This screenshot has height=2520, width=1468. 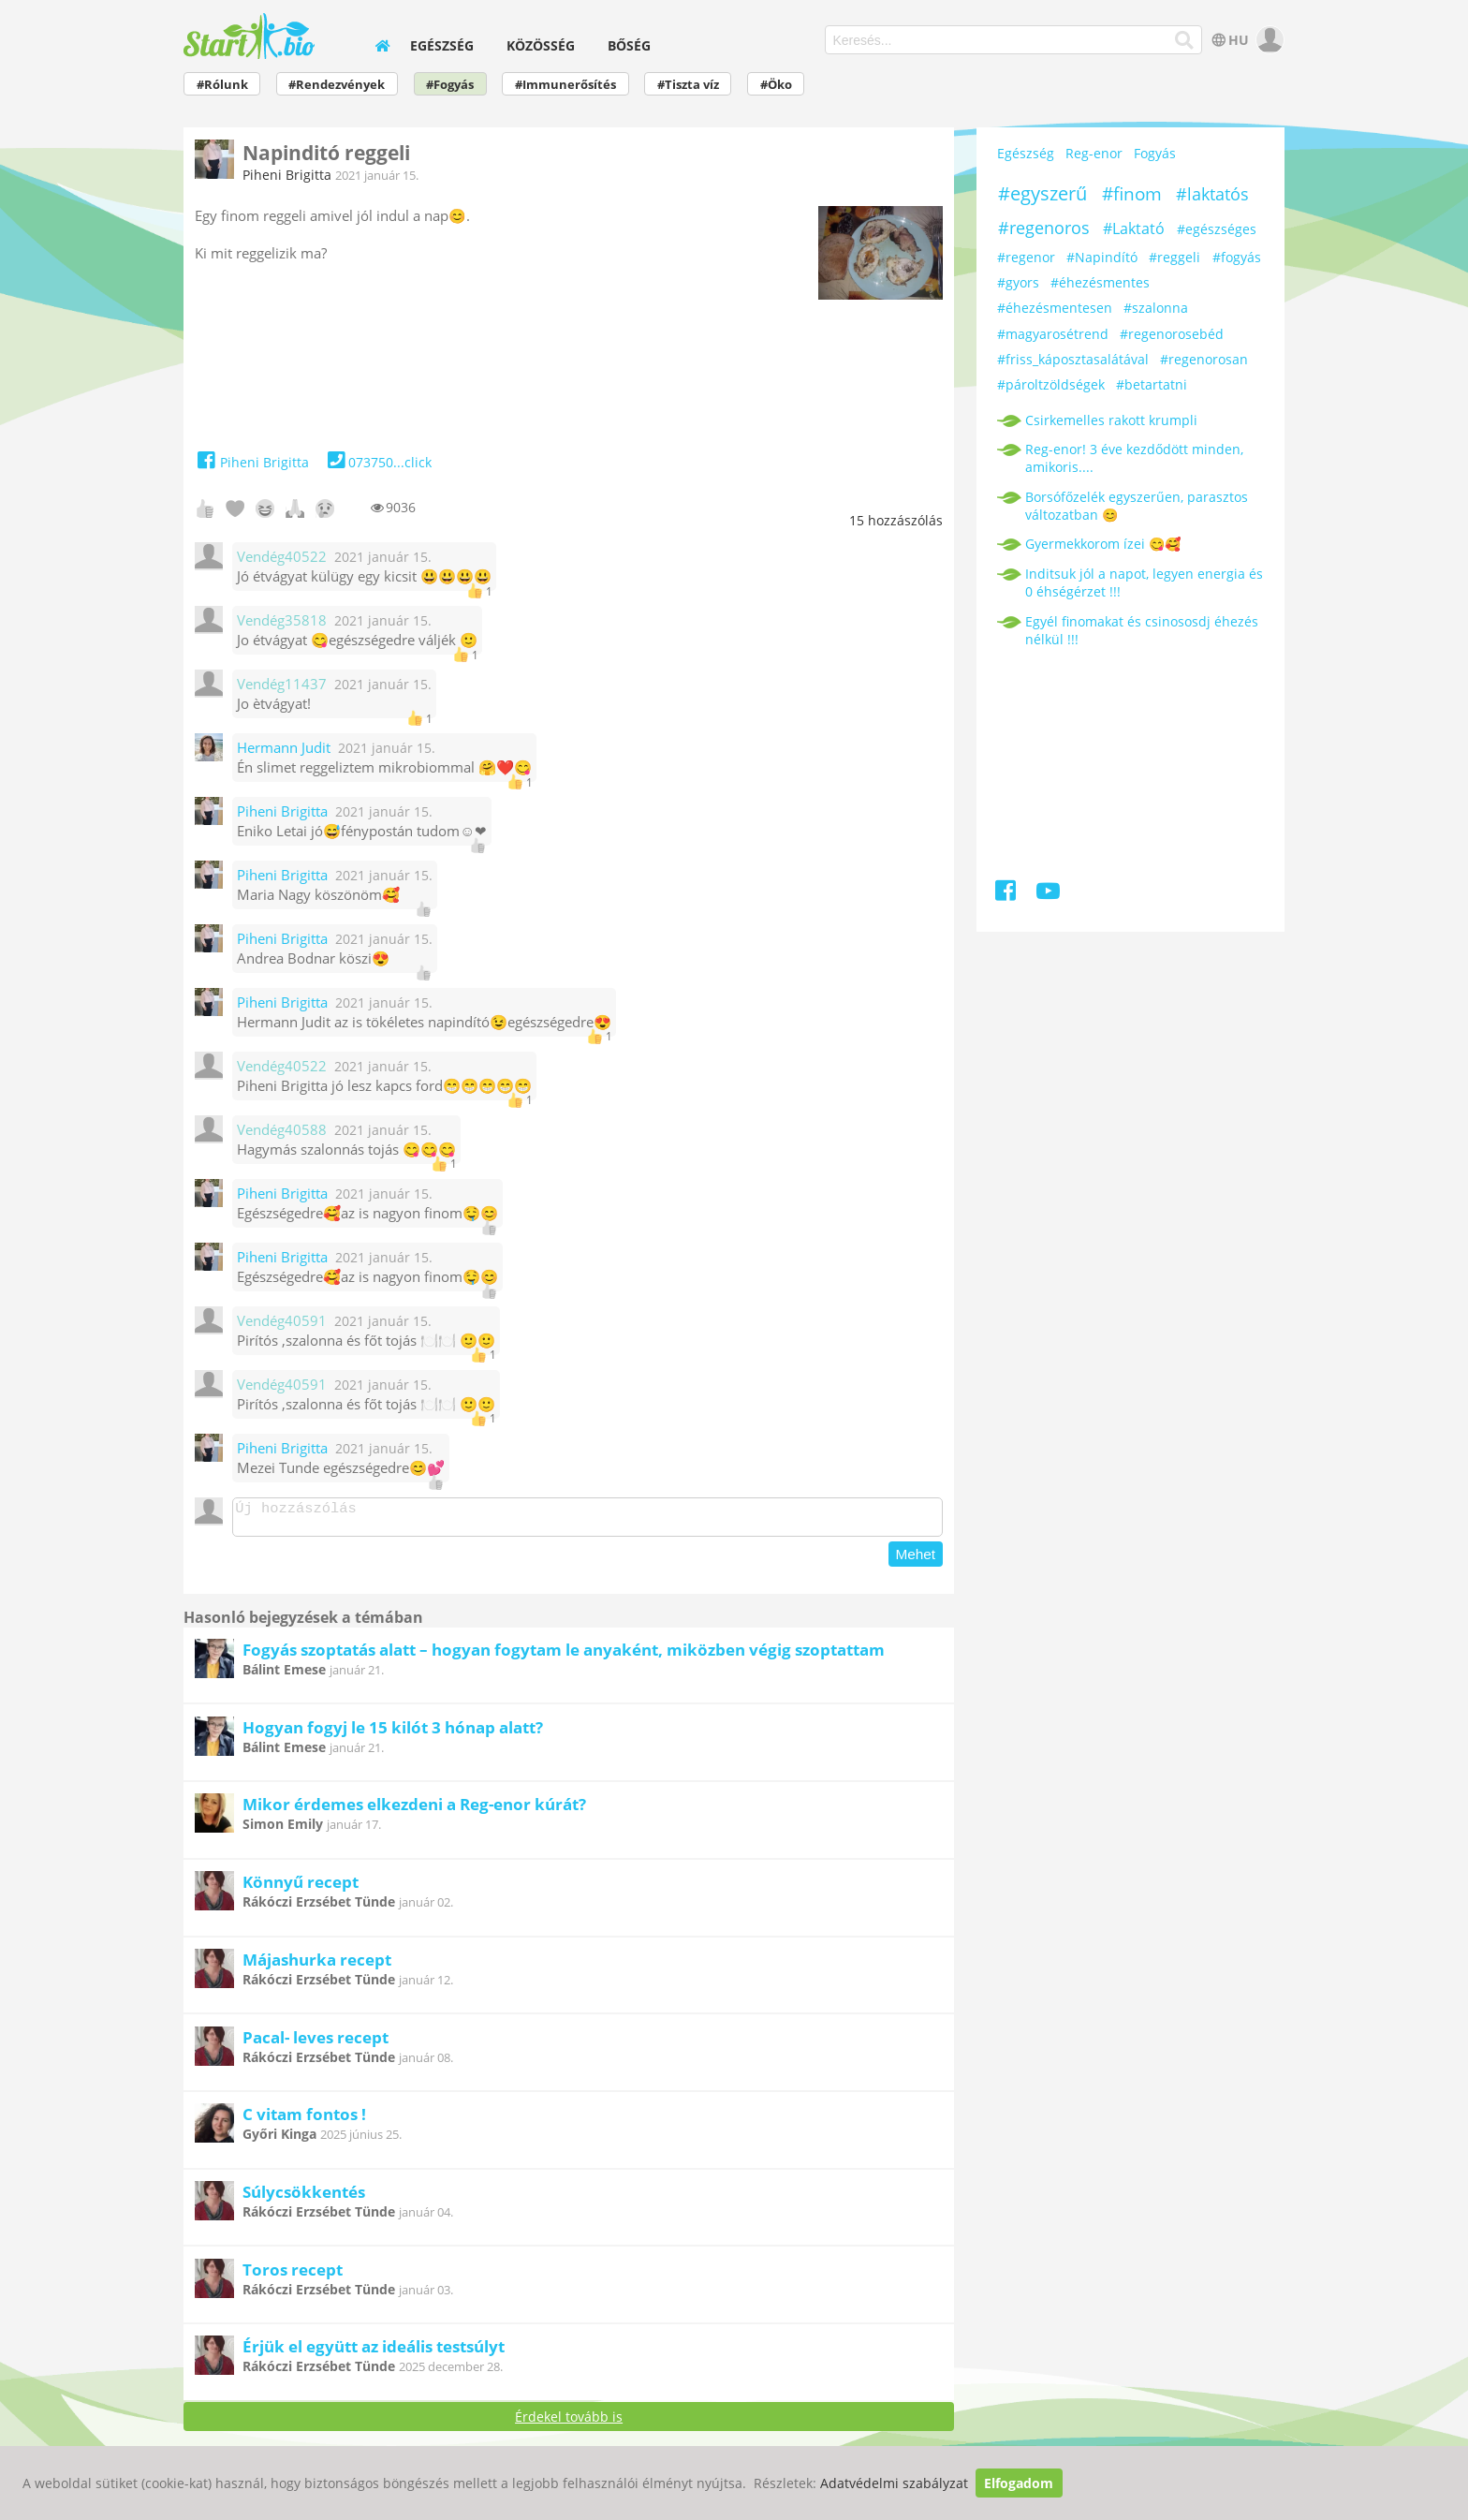 What do you see at coordinates (1026, 257) in the screenshot?
I see `#regenor` at bounding box center [1026, 257].